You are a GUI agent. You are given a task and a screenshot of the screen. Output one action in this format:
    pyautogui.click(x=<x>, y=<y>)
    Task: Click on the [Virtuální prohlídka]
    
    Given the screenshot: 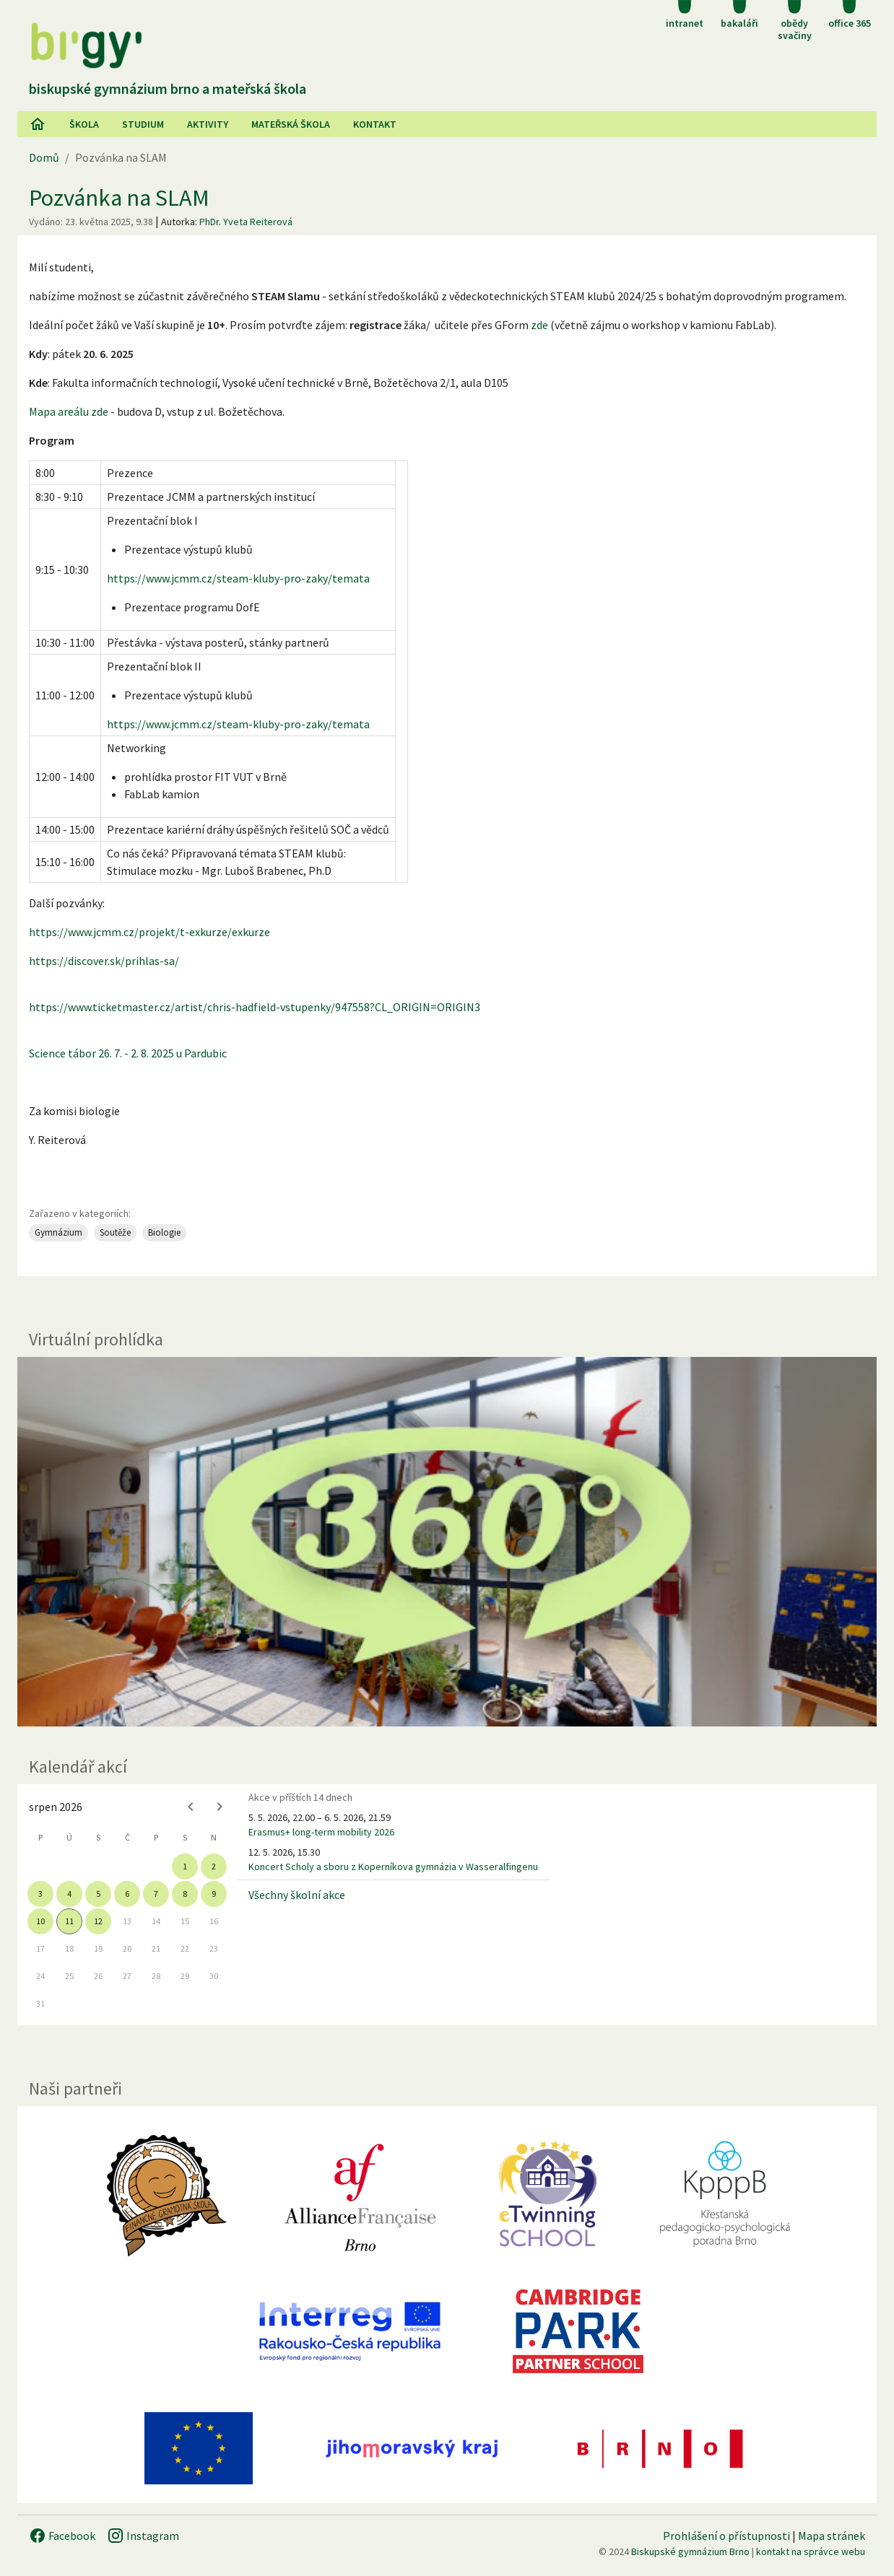 What is the action you would take?
    pyautogui.click(x=447, y=1541)
    